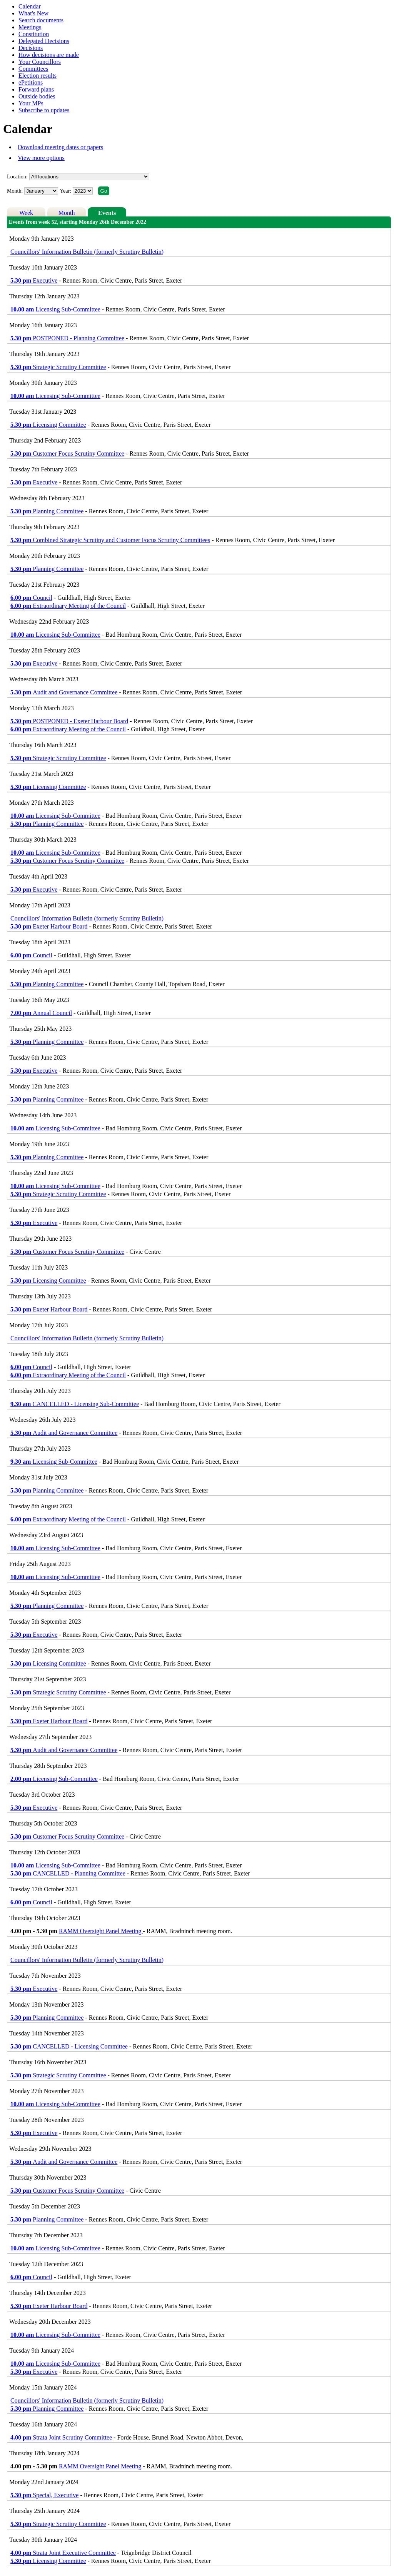 The image size is (394, 2576). What do you see at coordinates (37, 75) in the screenshot?
I see `Election results` at bounding box center [37, 75].